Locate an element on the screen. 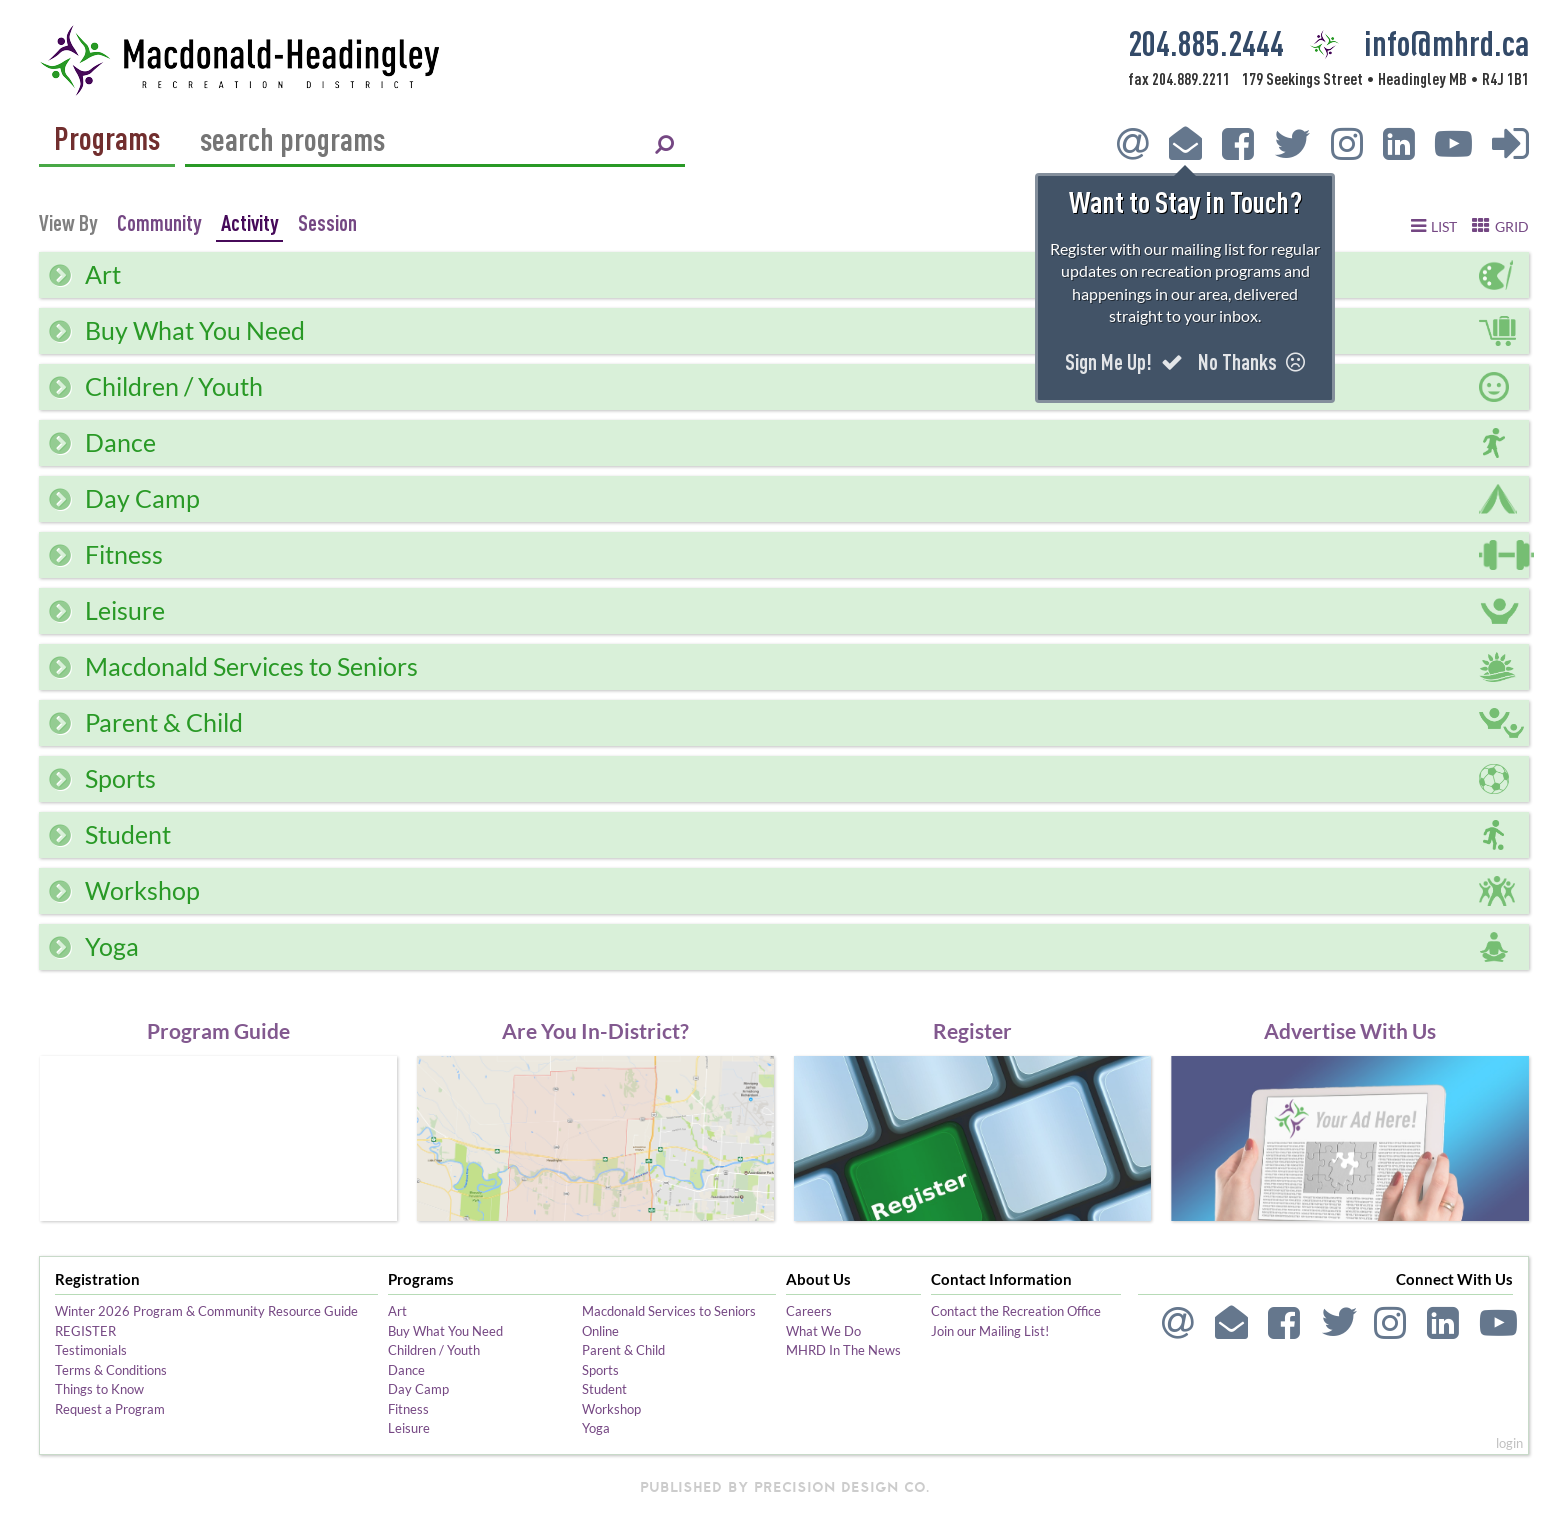  Parent & Child is located at coordinates (623, 1350).